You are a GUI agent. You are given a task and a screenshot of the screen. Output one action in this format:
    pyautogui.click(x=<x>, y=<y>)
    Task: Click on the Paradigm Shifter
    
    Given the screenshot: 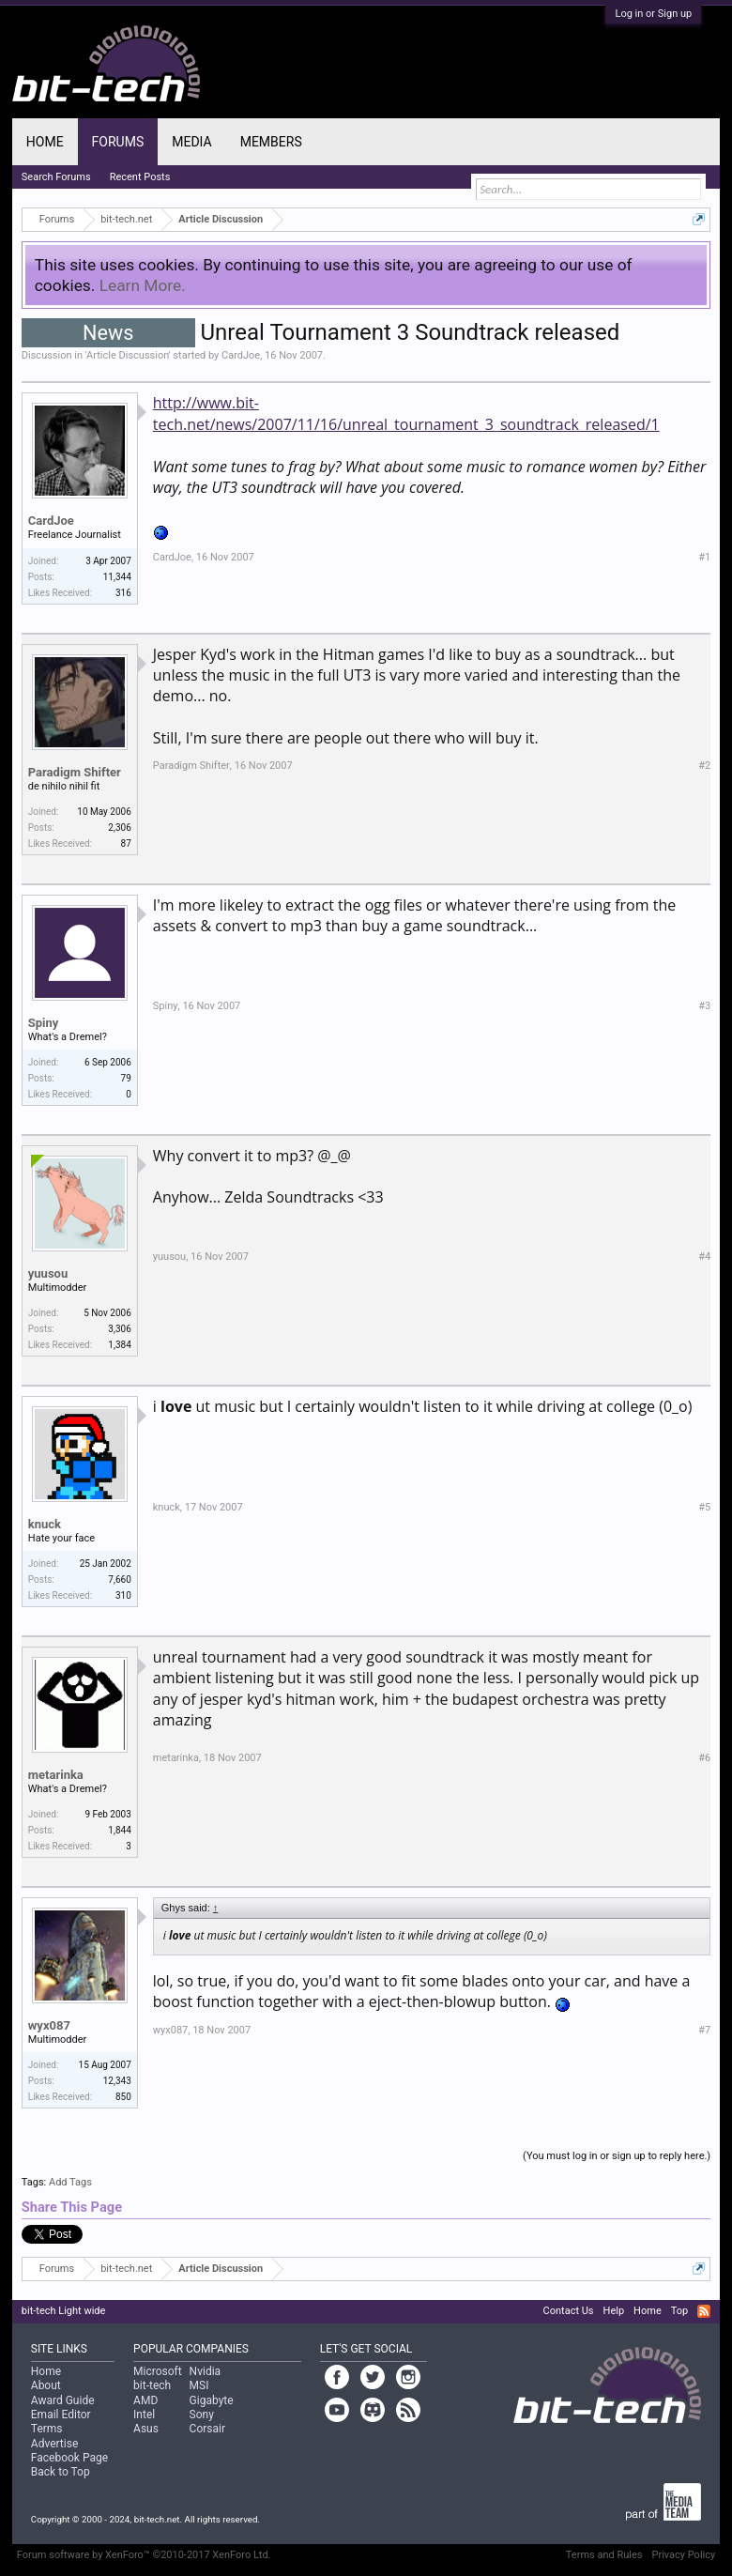 What is the action you would take?
    pyautogui.click(x=74, y=772)
    